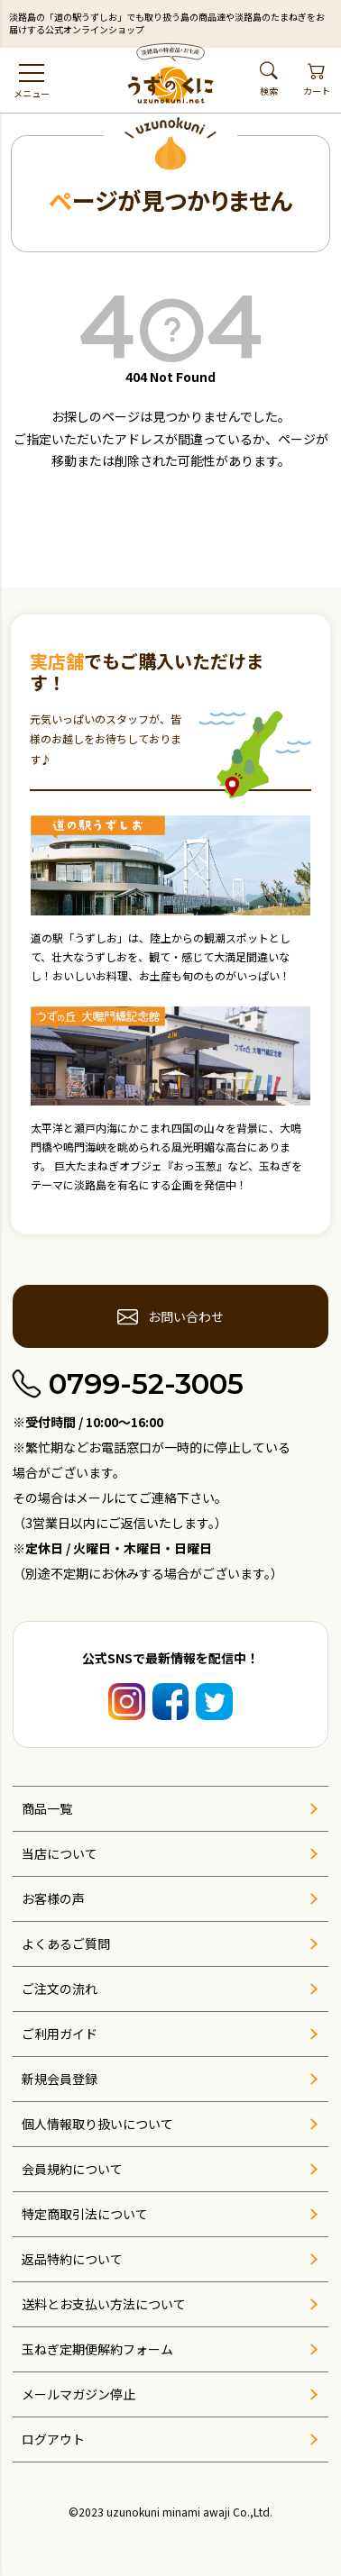 The image size is (341, 2576). I want to click on よくあるご質問, so click(66, 1943).